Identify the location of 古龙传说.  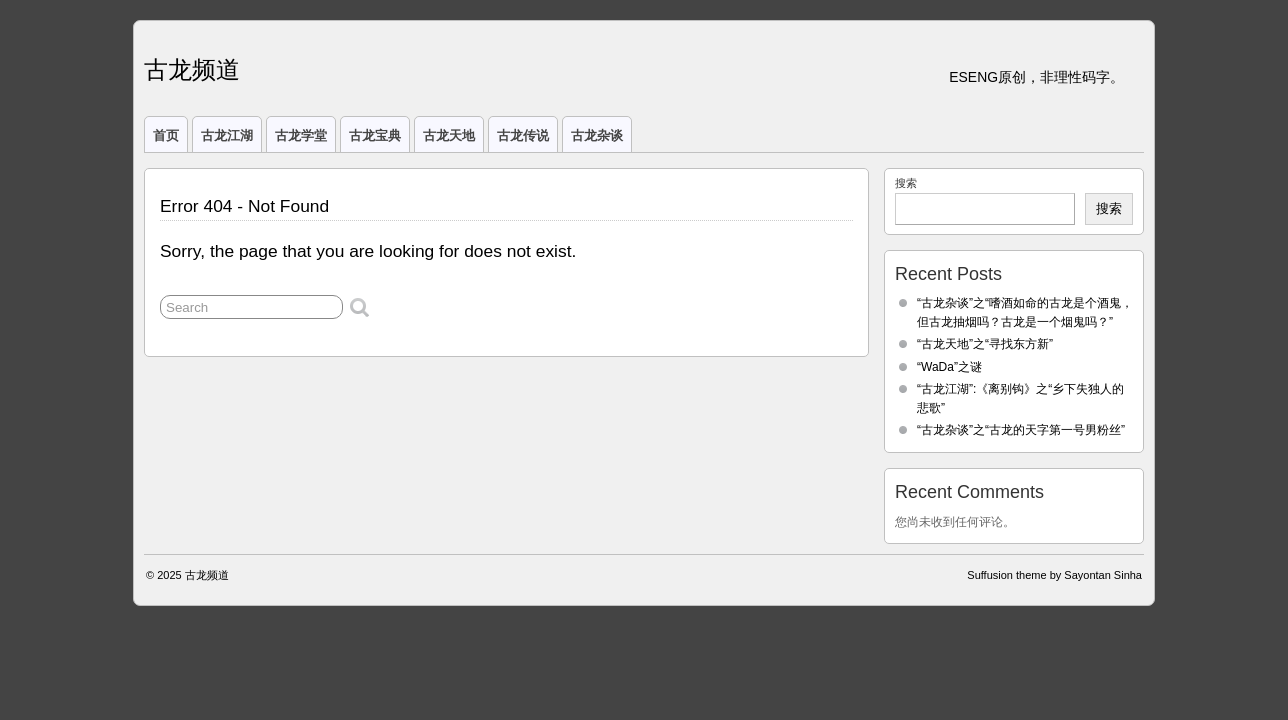
(523, 135).